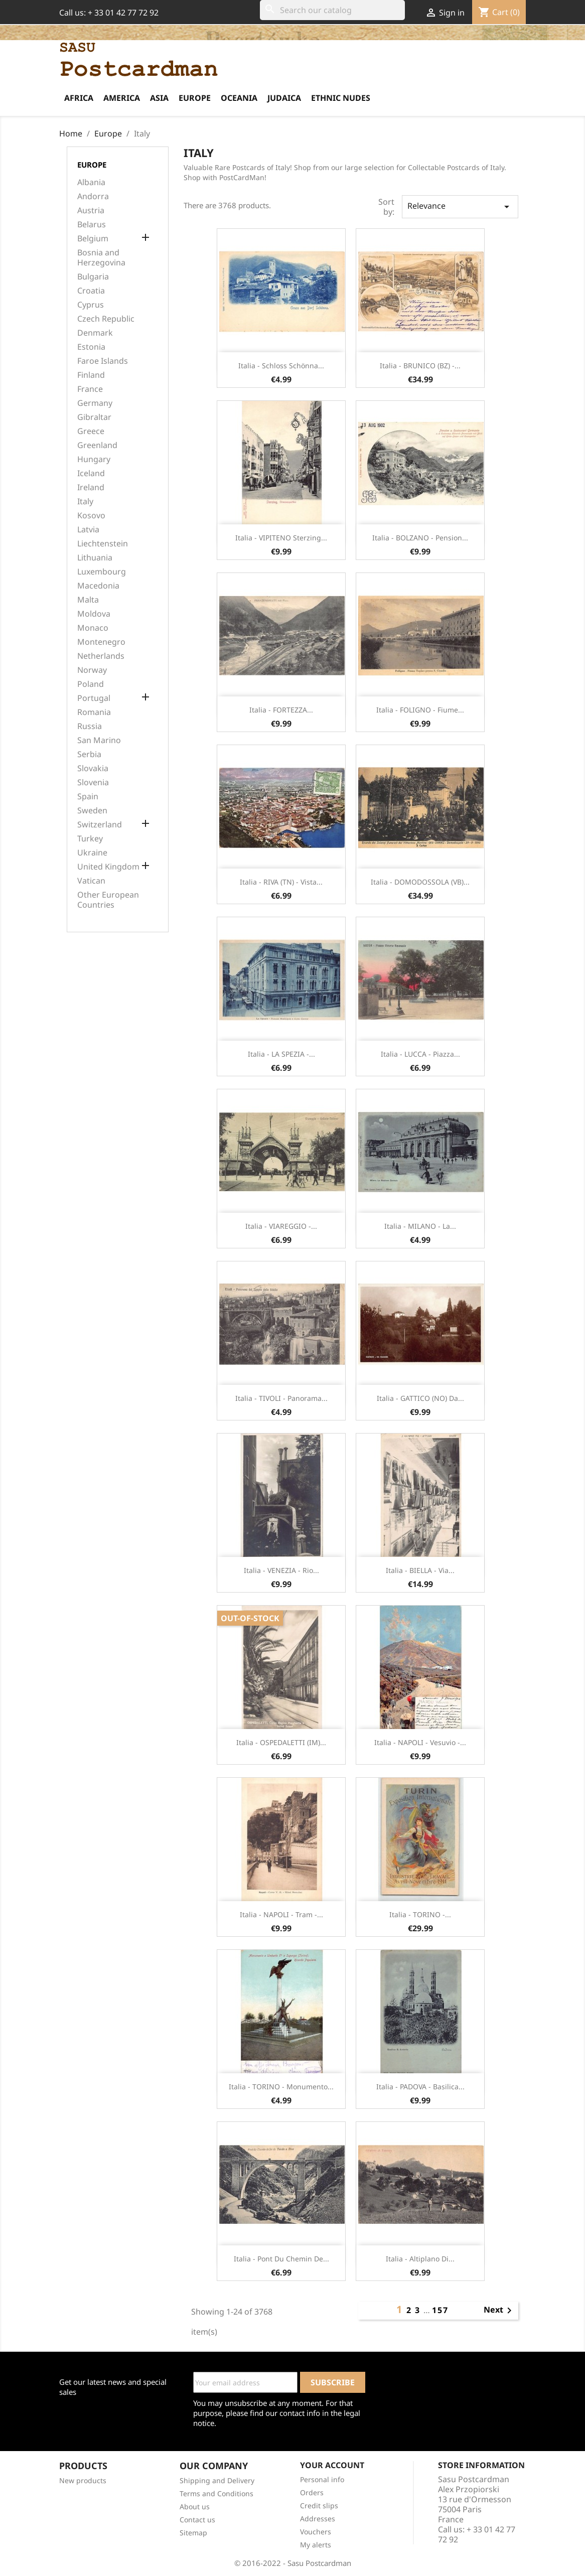  I want to click on Italia - BRUNICO (BZ) -..., so click(420, 365).